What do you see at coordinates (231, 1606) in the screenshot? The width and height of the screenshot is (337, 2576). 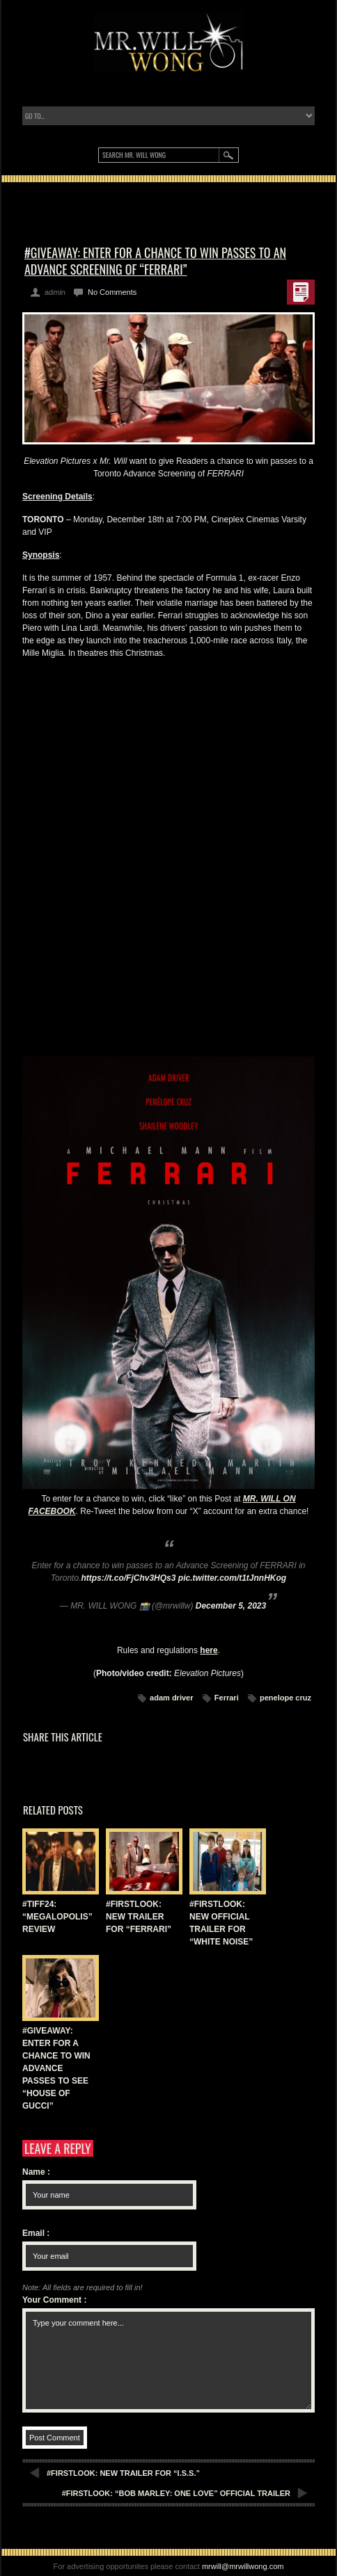 I see `December 5, 2023` at bounding box center [231, 1606].